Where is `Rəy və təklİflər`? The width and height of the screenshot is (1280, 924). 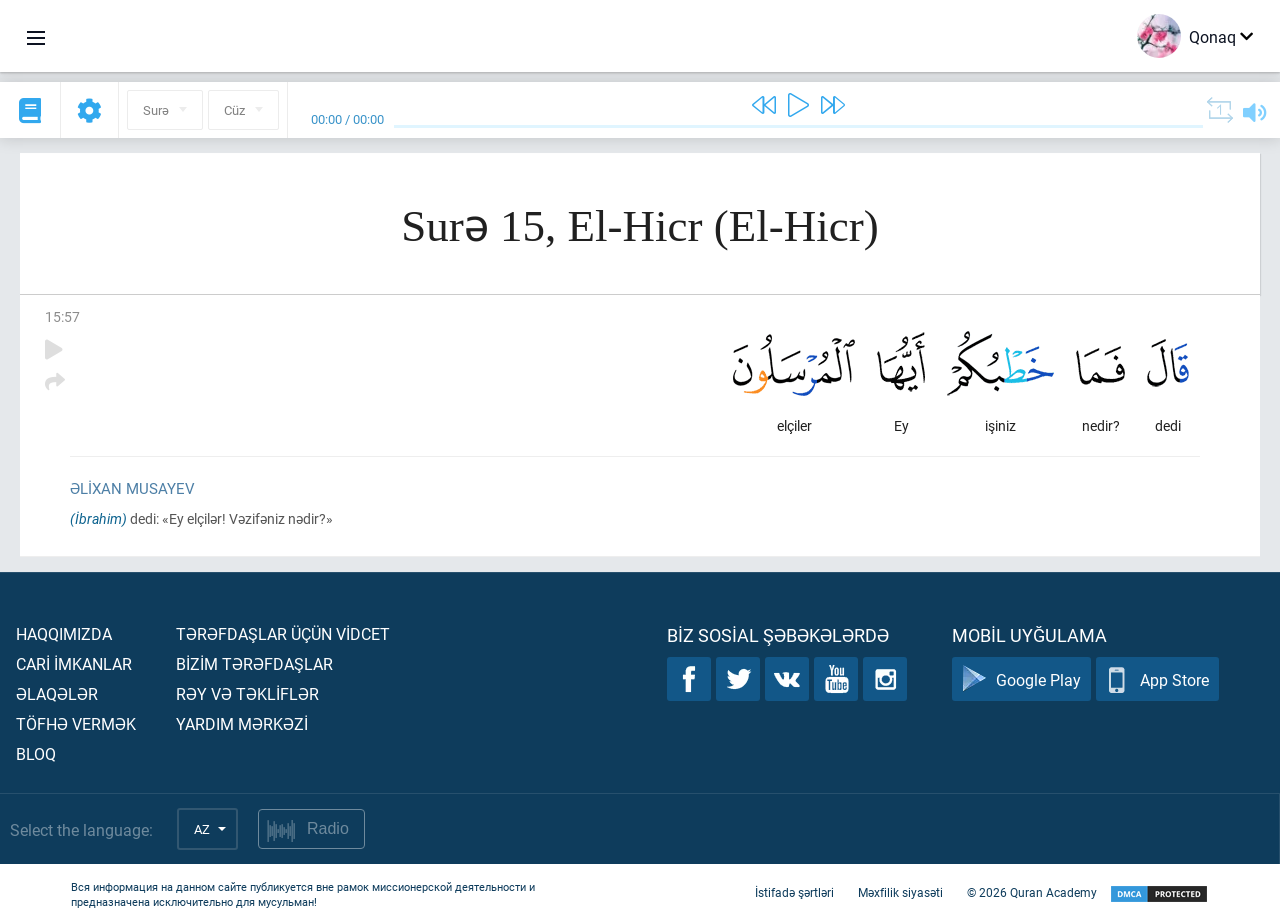
Rəy və təklİflər is located at coordinates (247, 693).